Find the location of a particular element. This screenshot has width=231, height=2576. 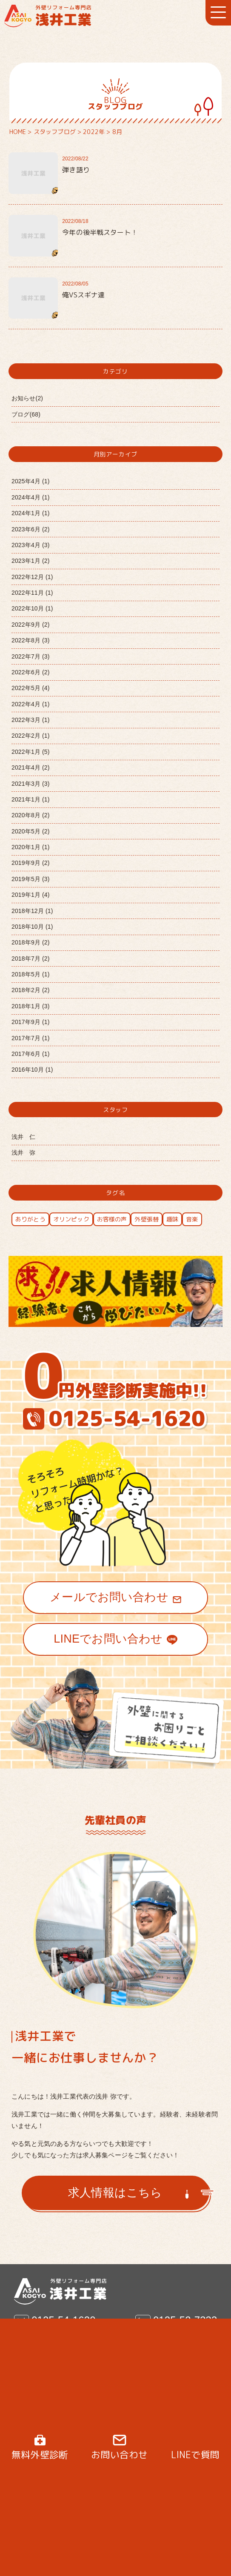

2021年4月 (2) is located at coordinates (30, 767).